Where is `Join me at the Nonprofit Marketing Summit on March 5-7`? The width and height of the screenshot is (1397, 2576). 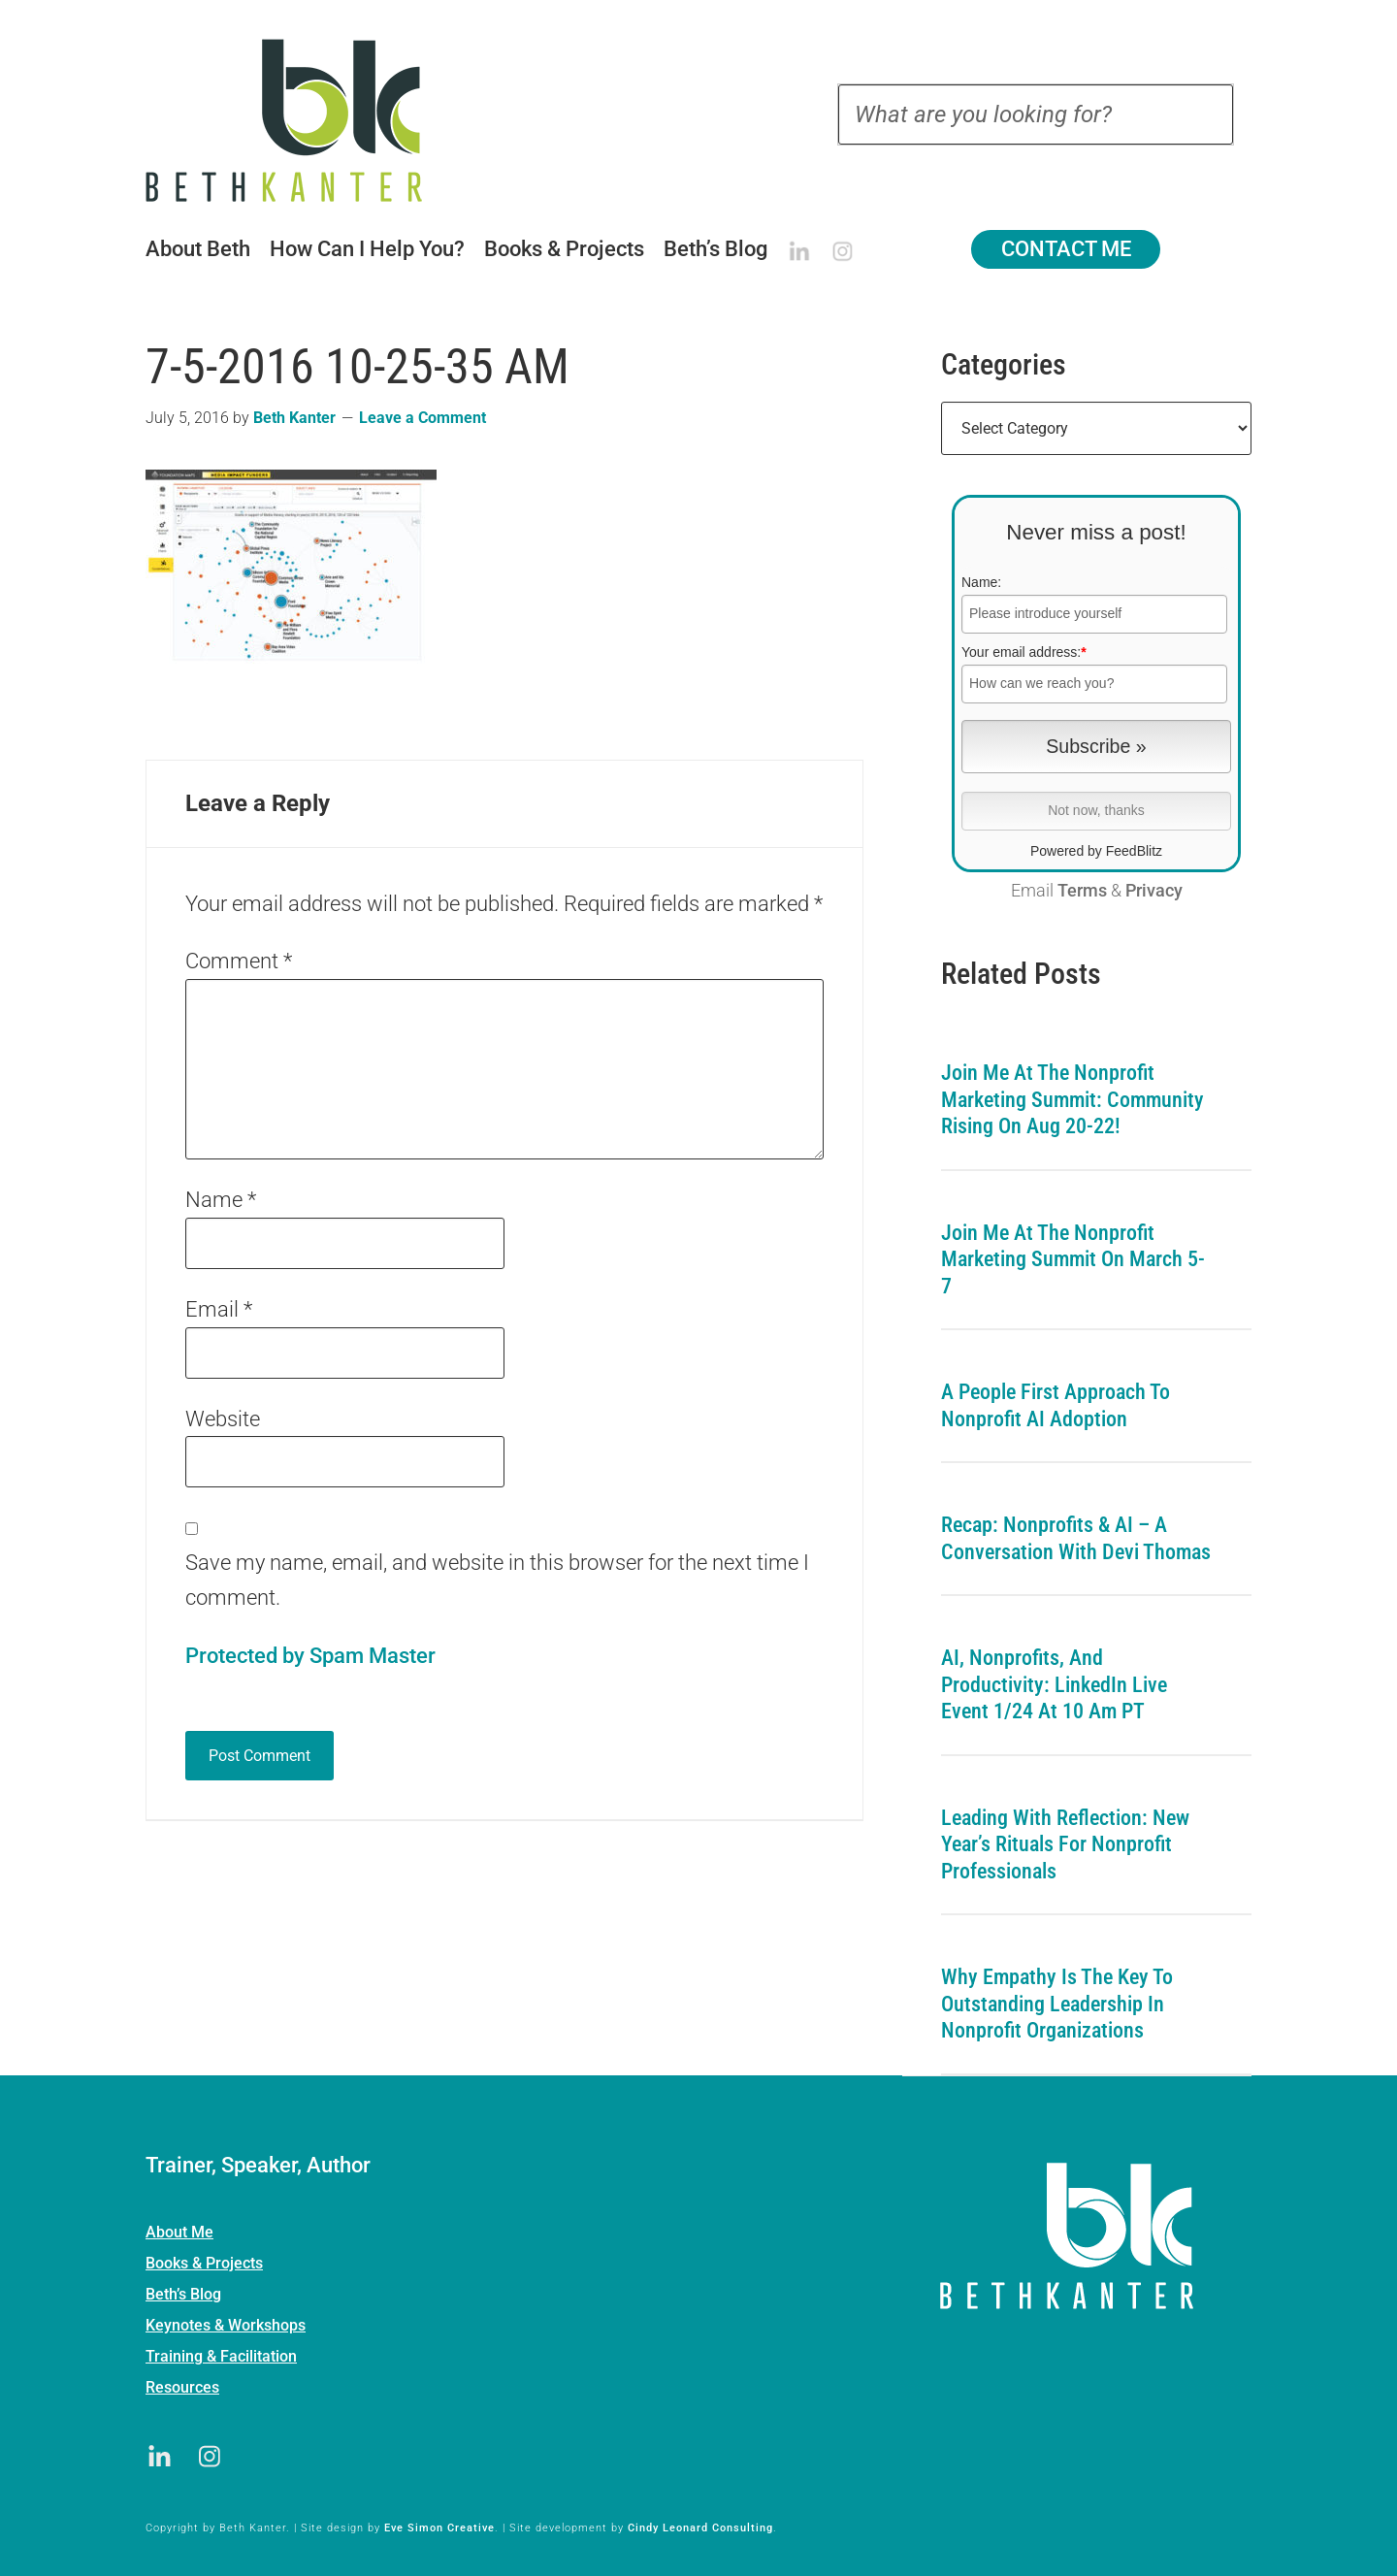
Join me at the Nonprofit Marketing Summit on March 5-7 is located at coordinates (1073, 1259).